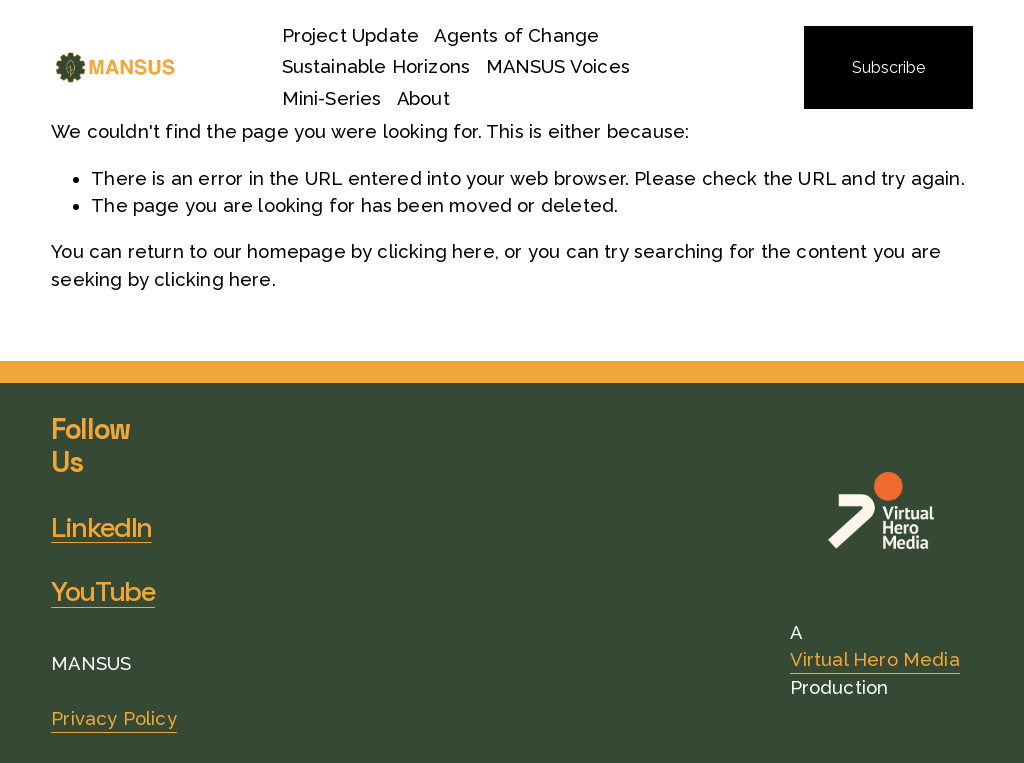 The image size is (1024, 763). I want to click on YouTube, so click(103, 591).